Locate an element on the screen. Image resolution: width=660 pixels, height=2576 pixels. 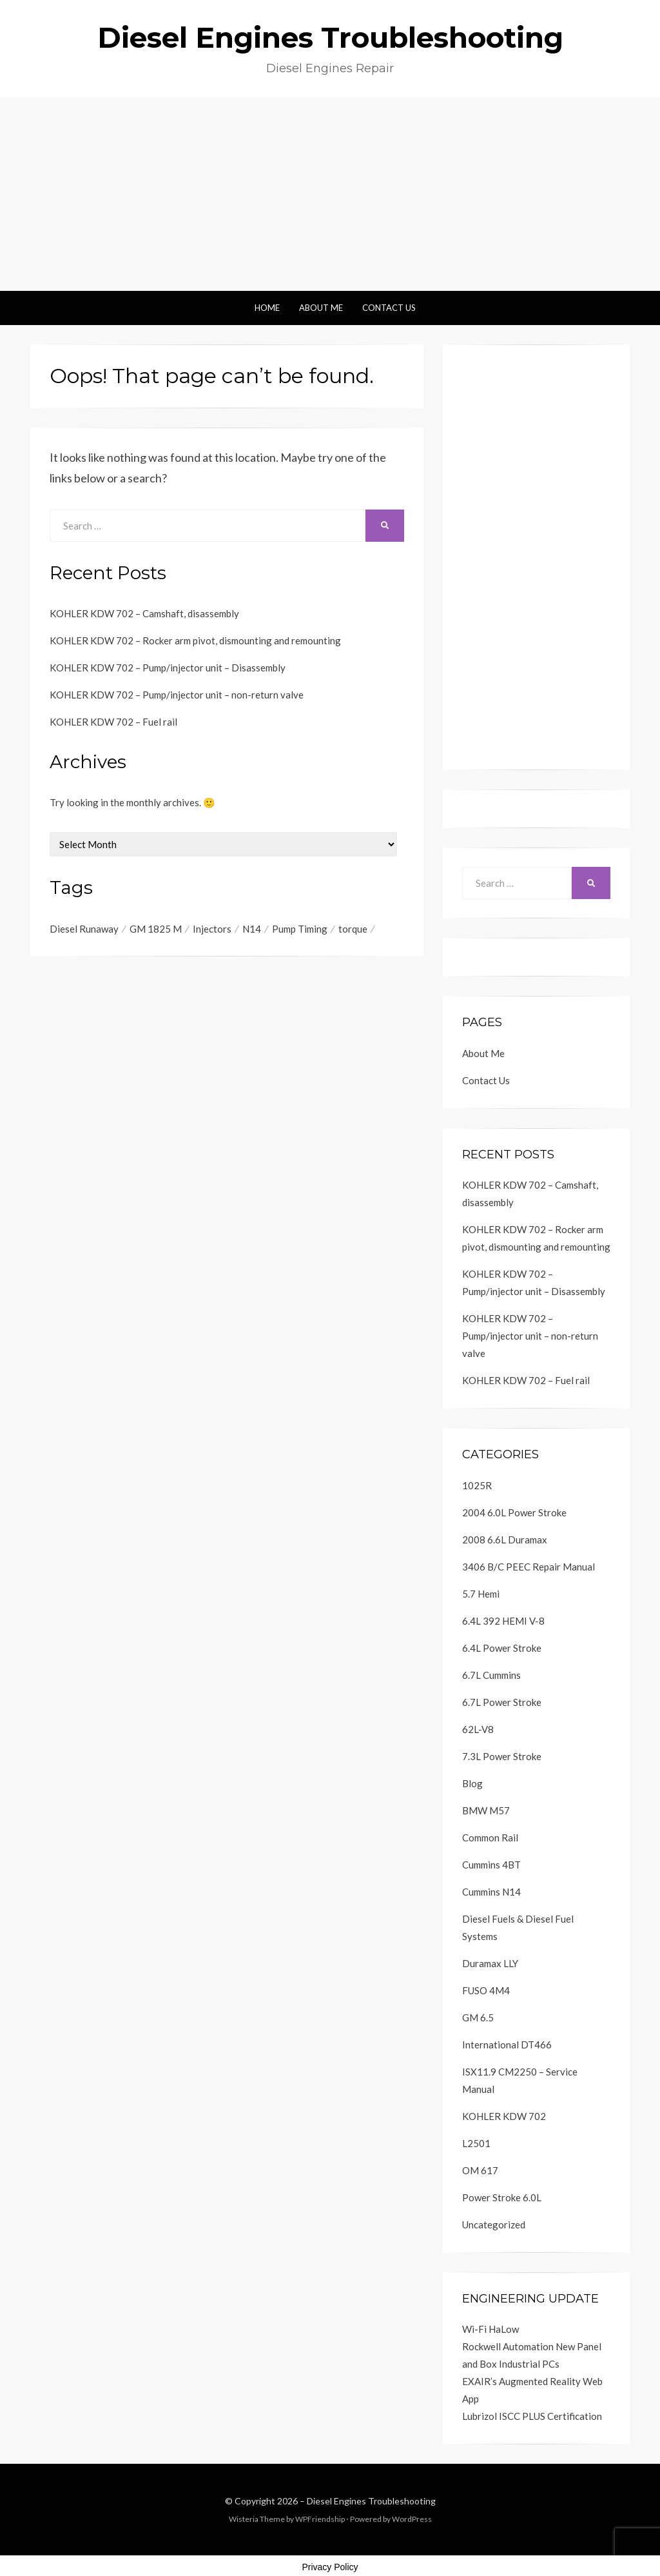
6.7L Power Stroke is located at coordinates (501, 1702).